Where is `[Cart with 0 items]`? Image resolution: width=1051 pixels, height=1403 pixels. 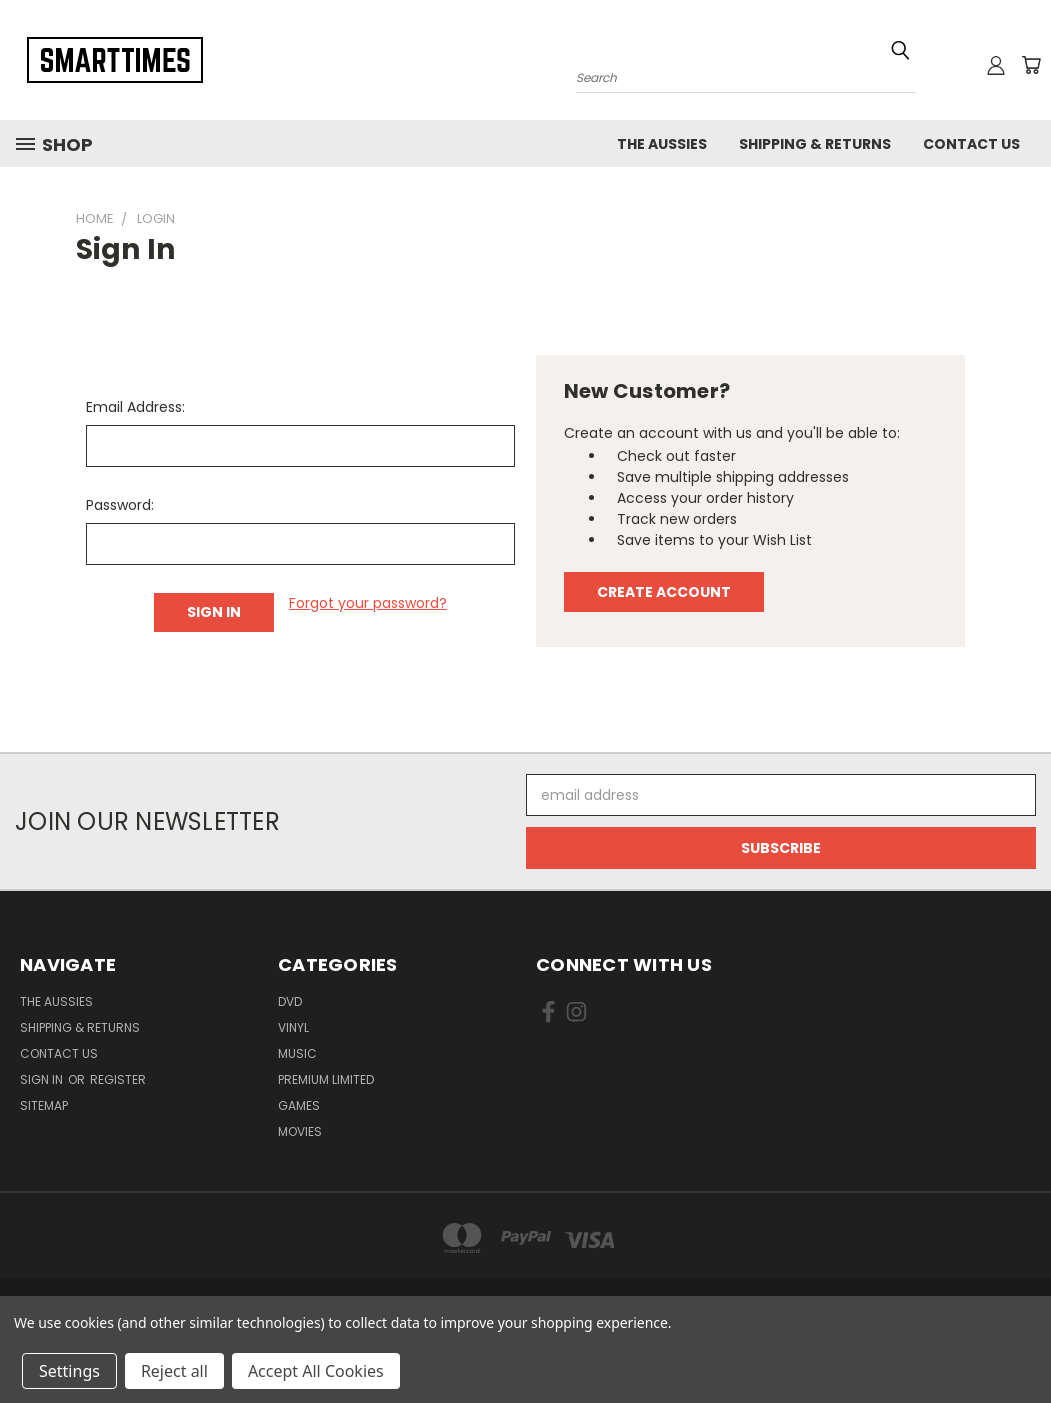
[Cart with 0 items] is located at coordinates (1031, 65).